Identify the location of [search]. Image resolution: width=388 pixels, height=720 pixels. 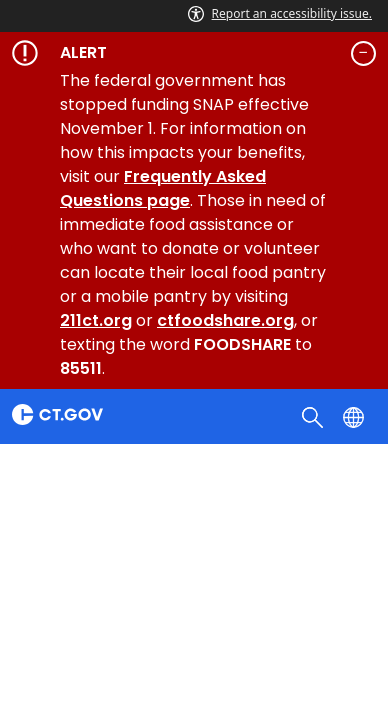
(314, 416).